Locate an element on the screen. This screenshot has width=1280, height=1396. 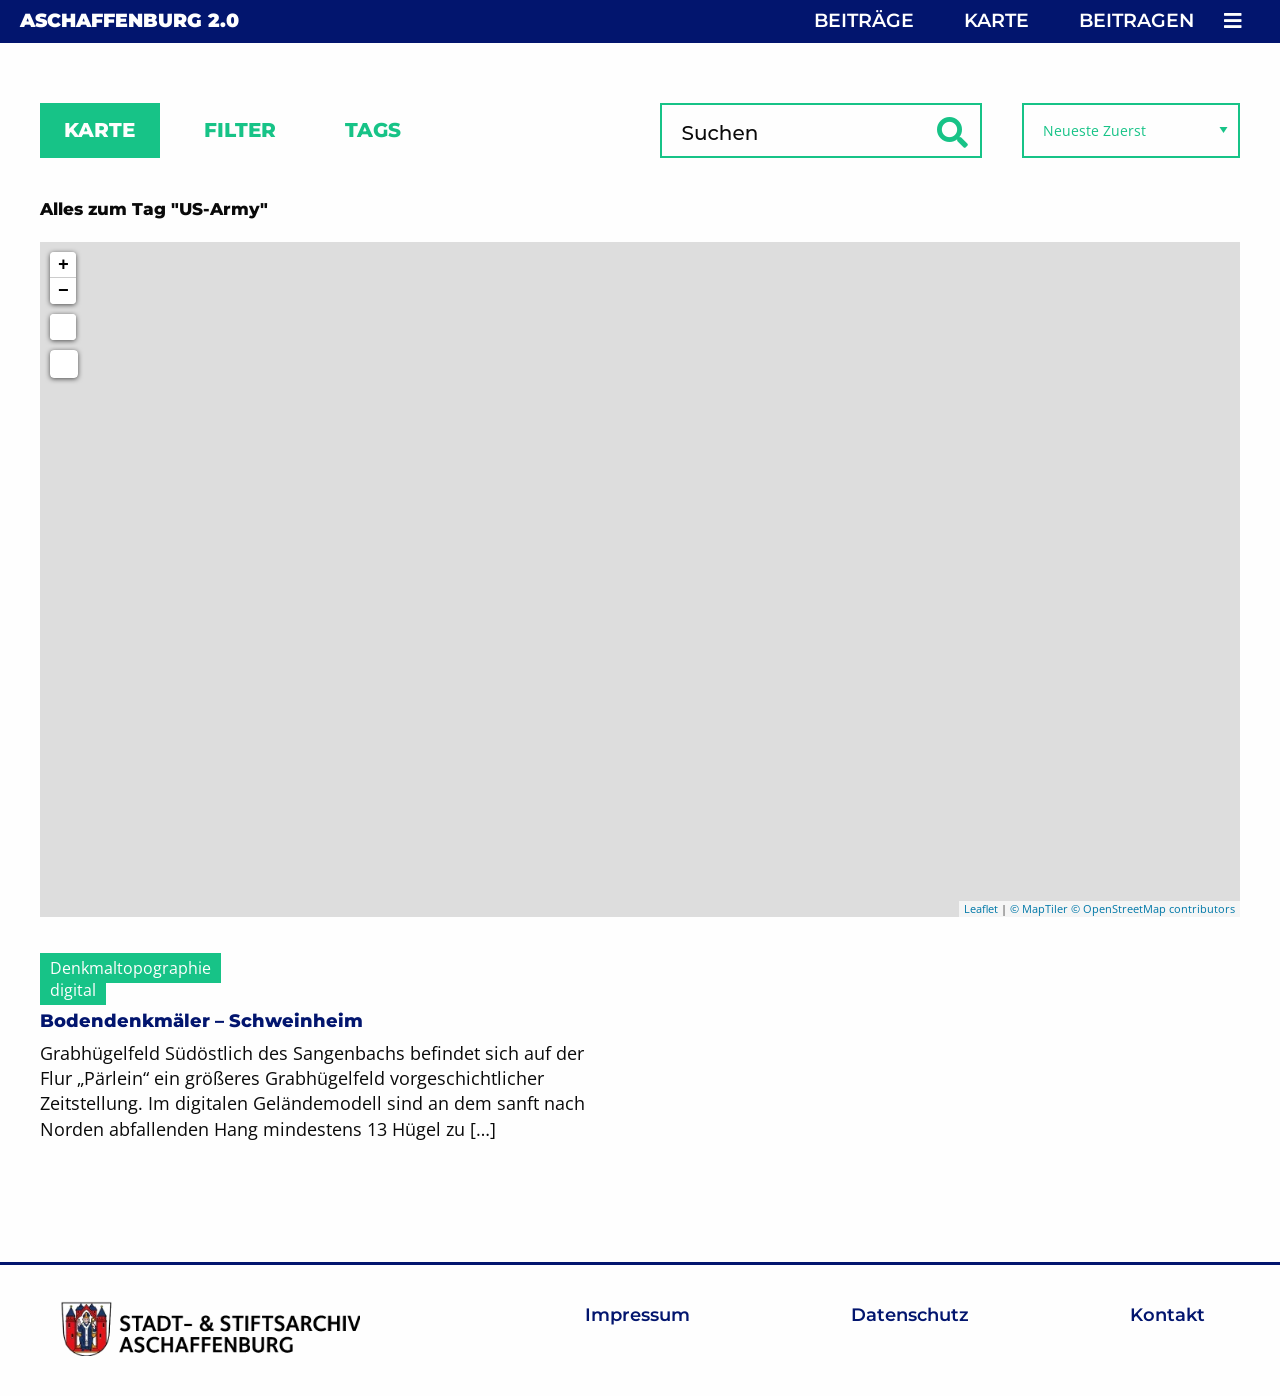
Karte is located at coordinates (996, 20).